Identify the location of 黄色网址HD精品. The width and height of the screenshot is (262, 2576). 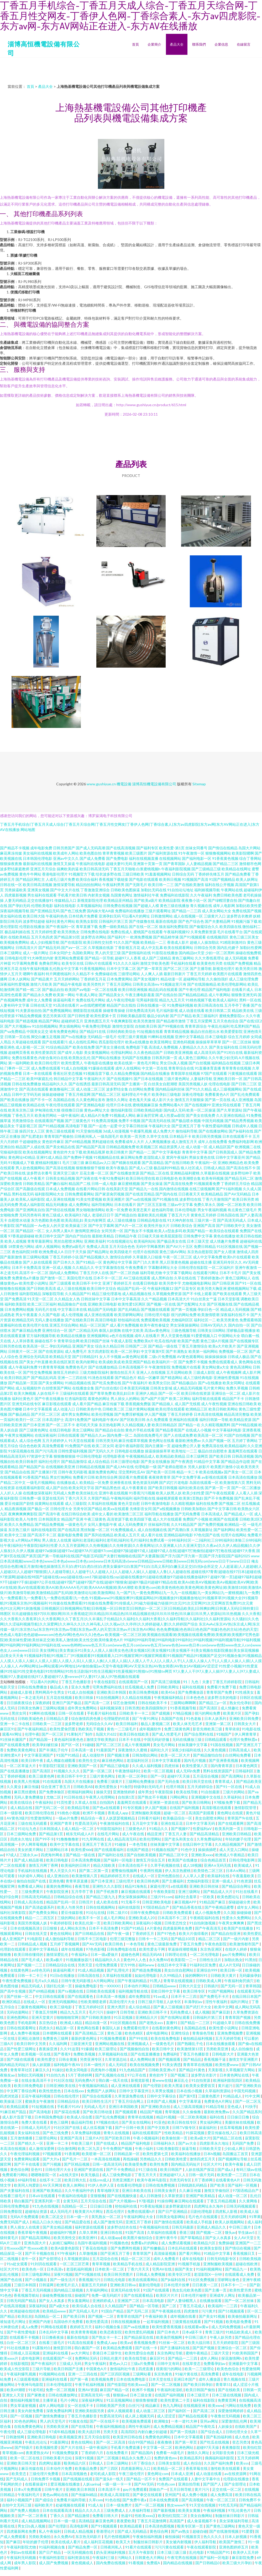
(21, 1157).